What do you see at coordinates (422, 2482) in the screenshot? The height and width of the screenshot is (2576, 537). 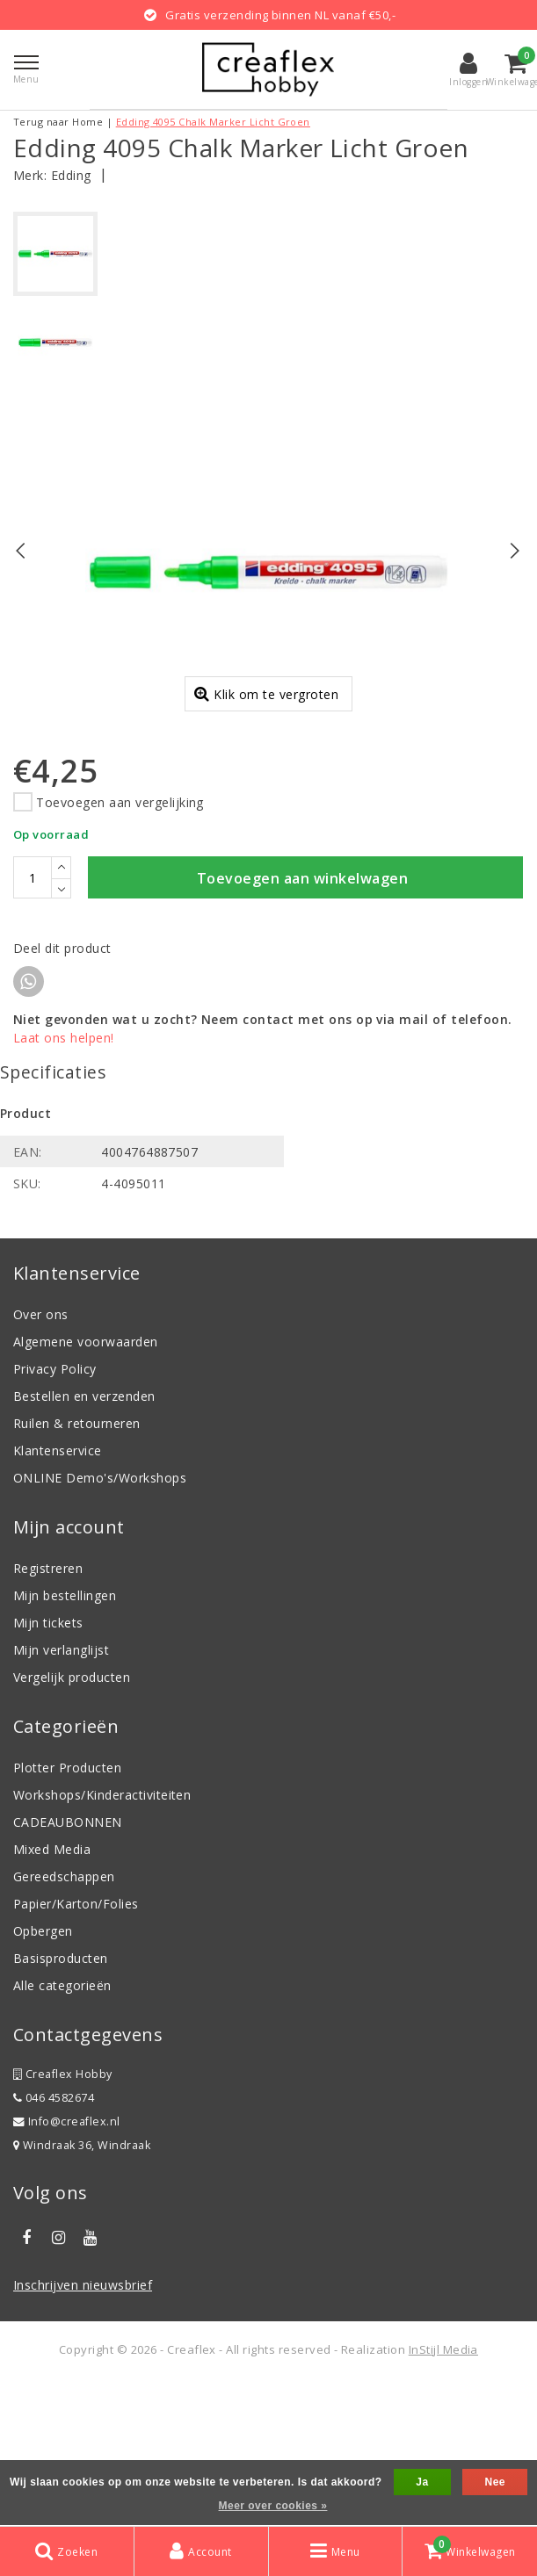 I see `Ja` at bounding box center [422, 2482].